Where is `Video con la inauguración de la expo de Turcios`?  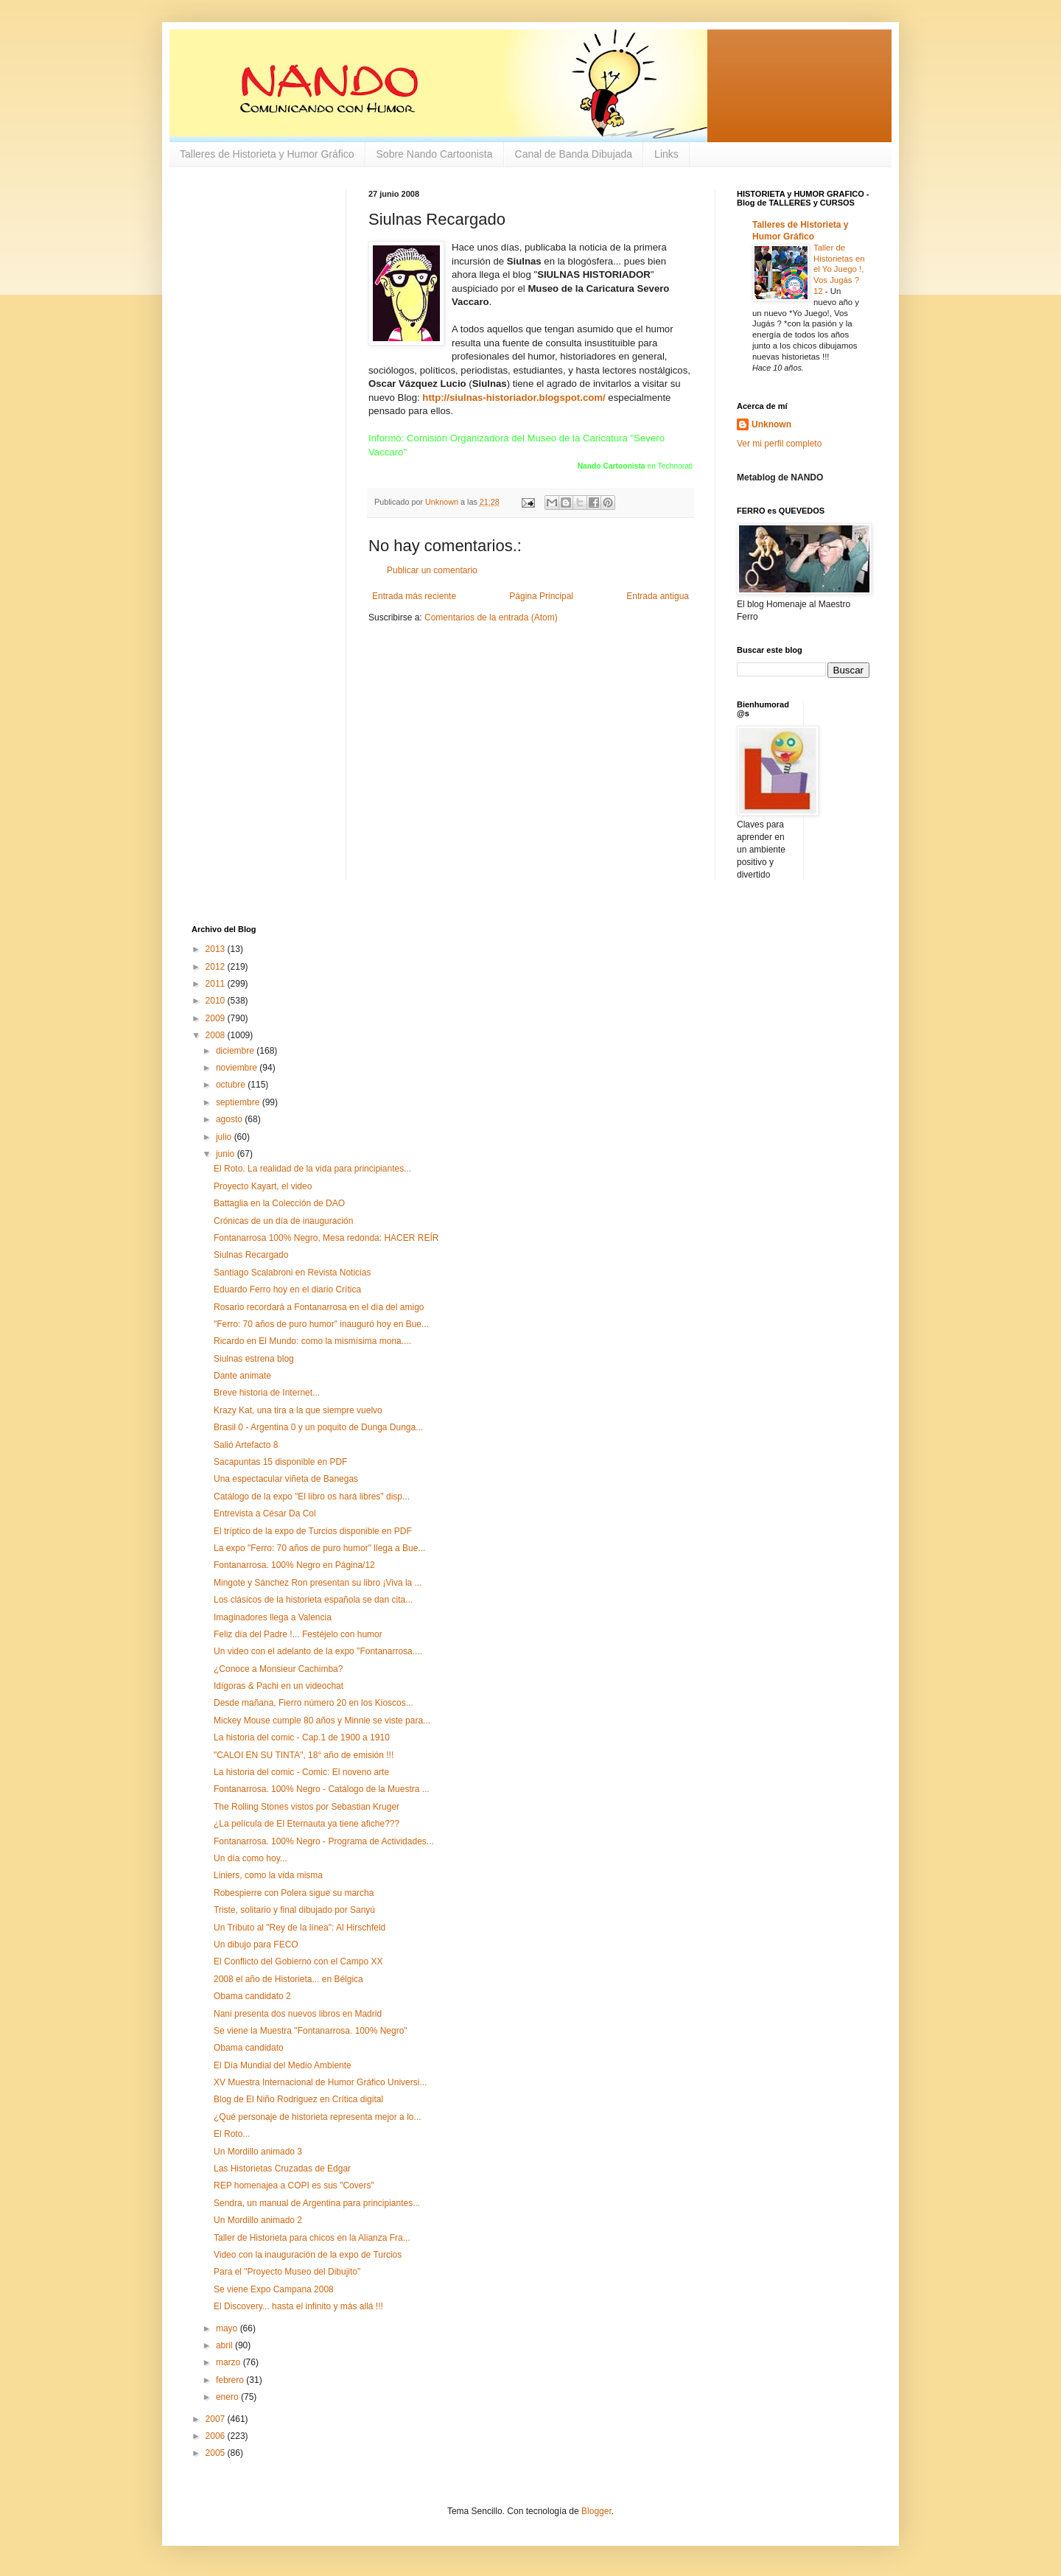
Video con la inauguración de la expo de Turcios is located at coordinates (308, 2255).